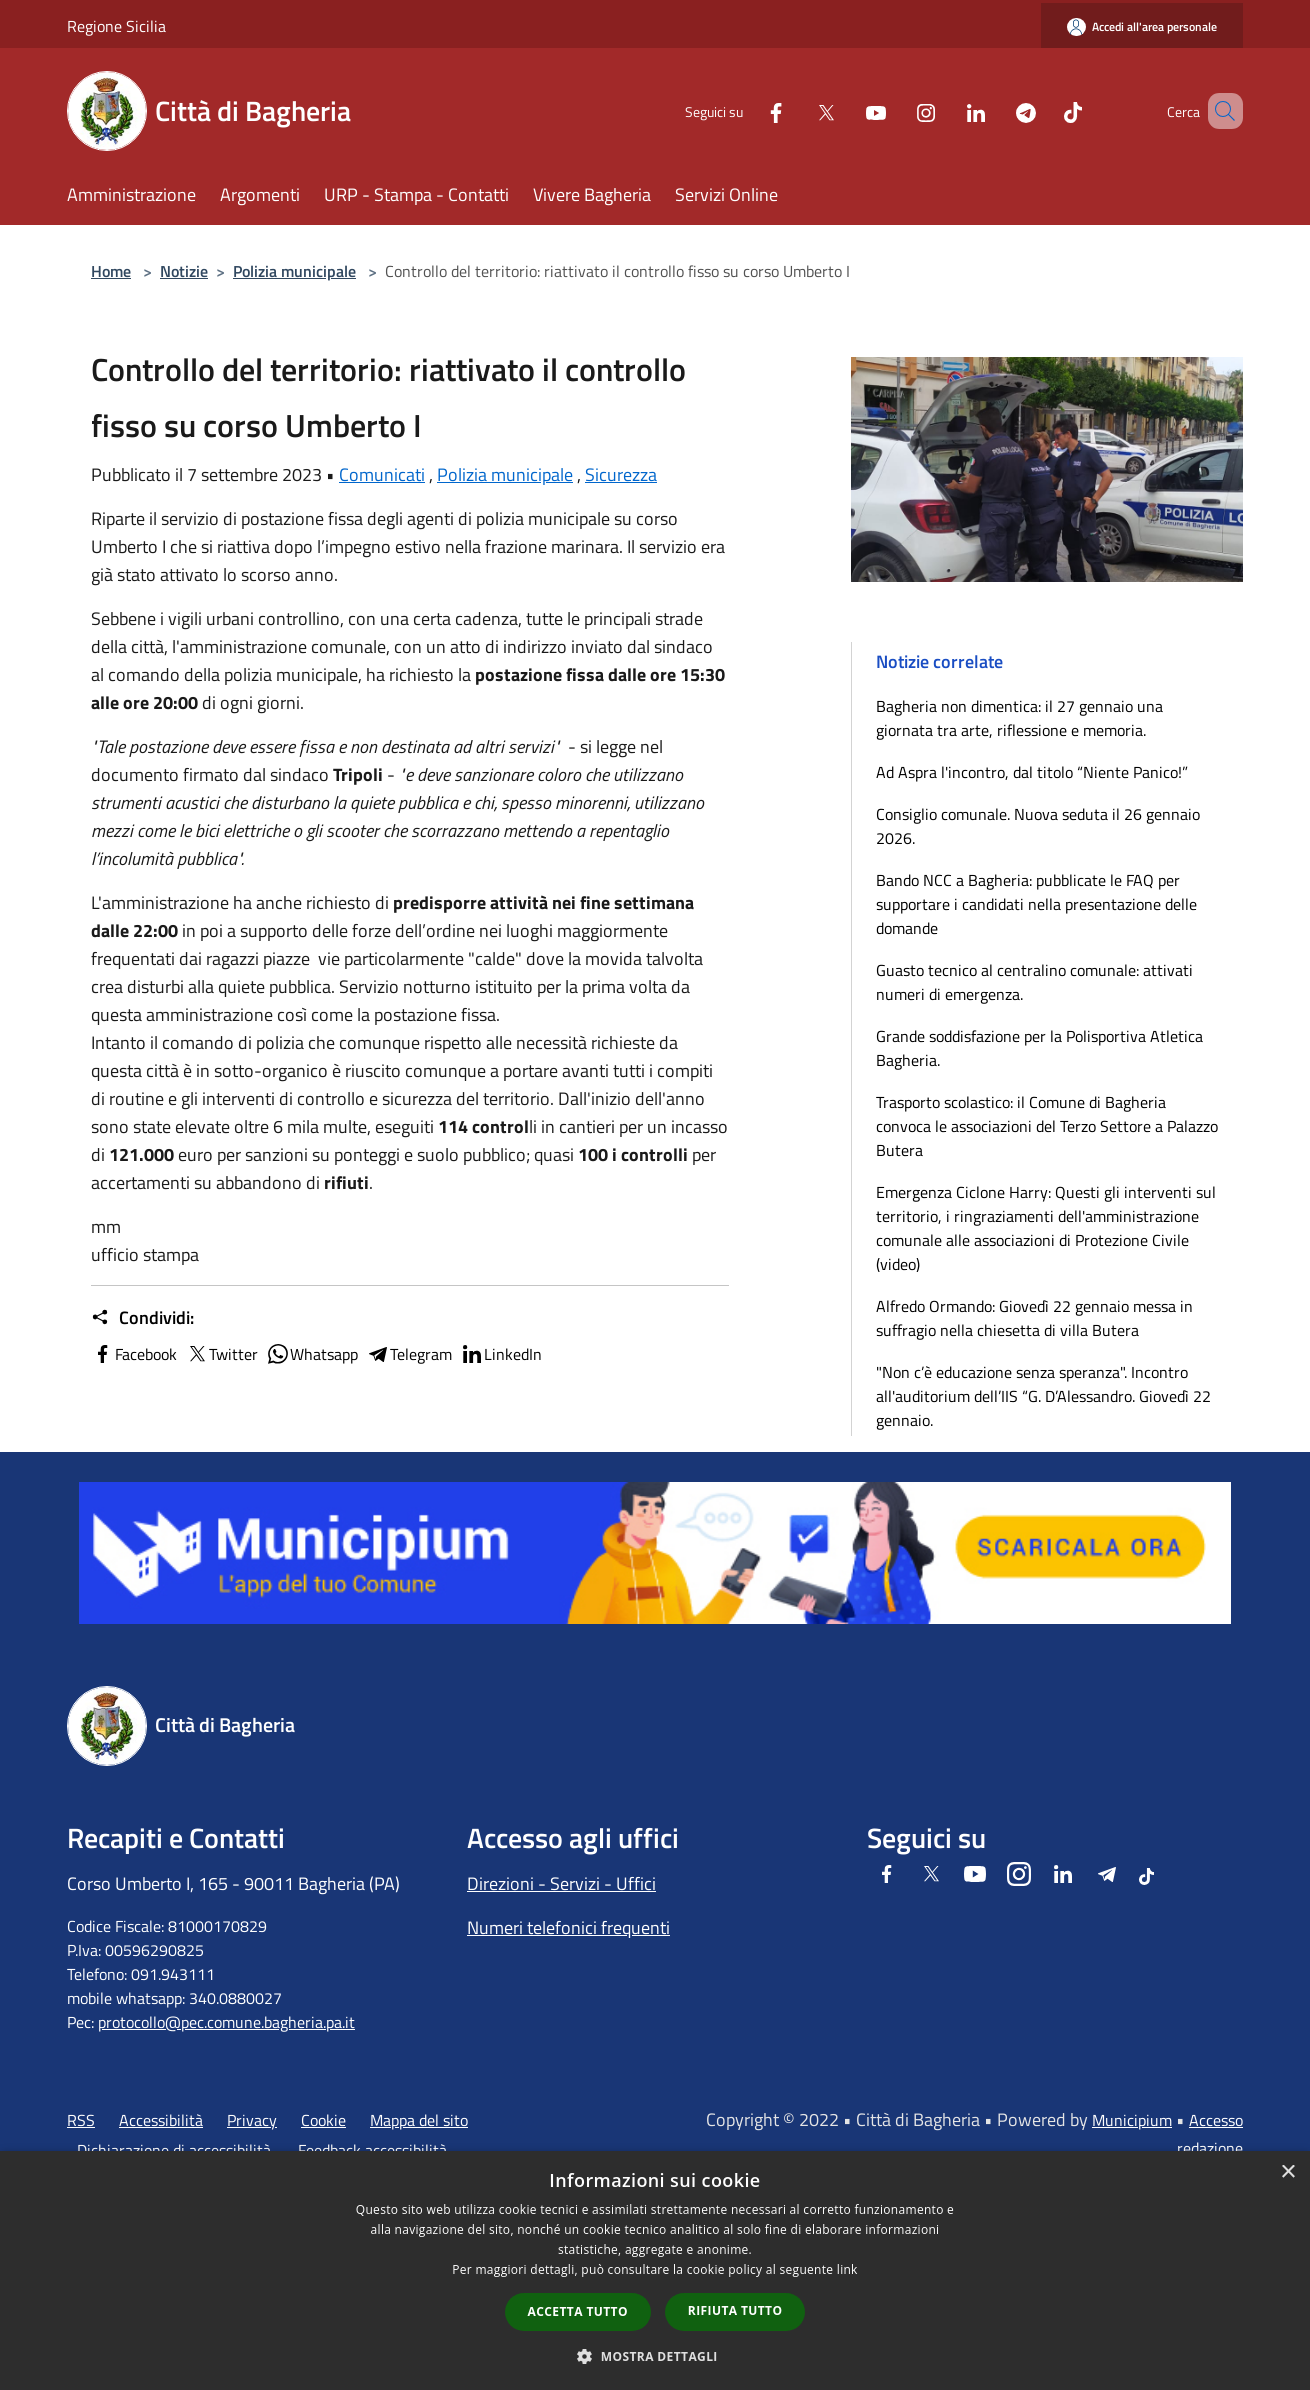 The width and height of the screenshot is (1310, 2390). Describe the element at coordinates (1019, 718) in the screenshot. I see `Bagheria non dimentica: il 27 gennaio una giornata tra arte, riflessione e memoria.` at that location.